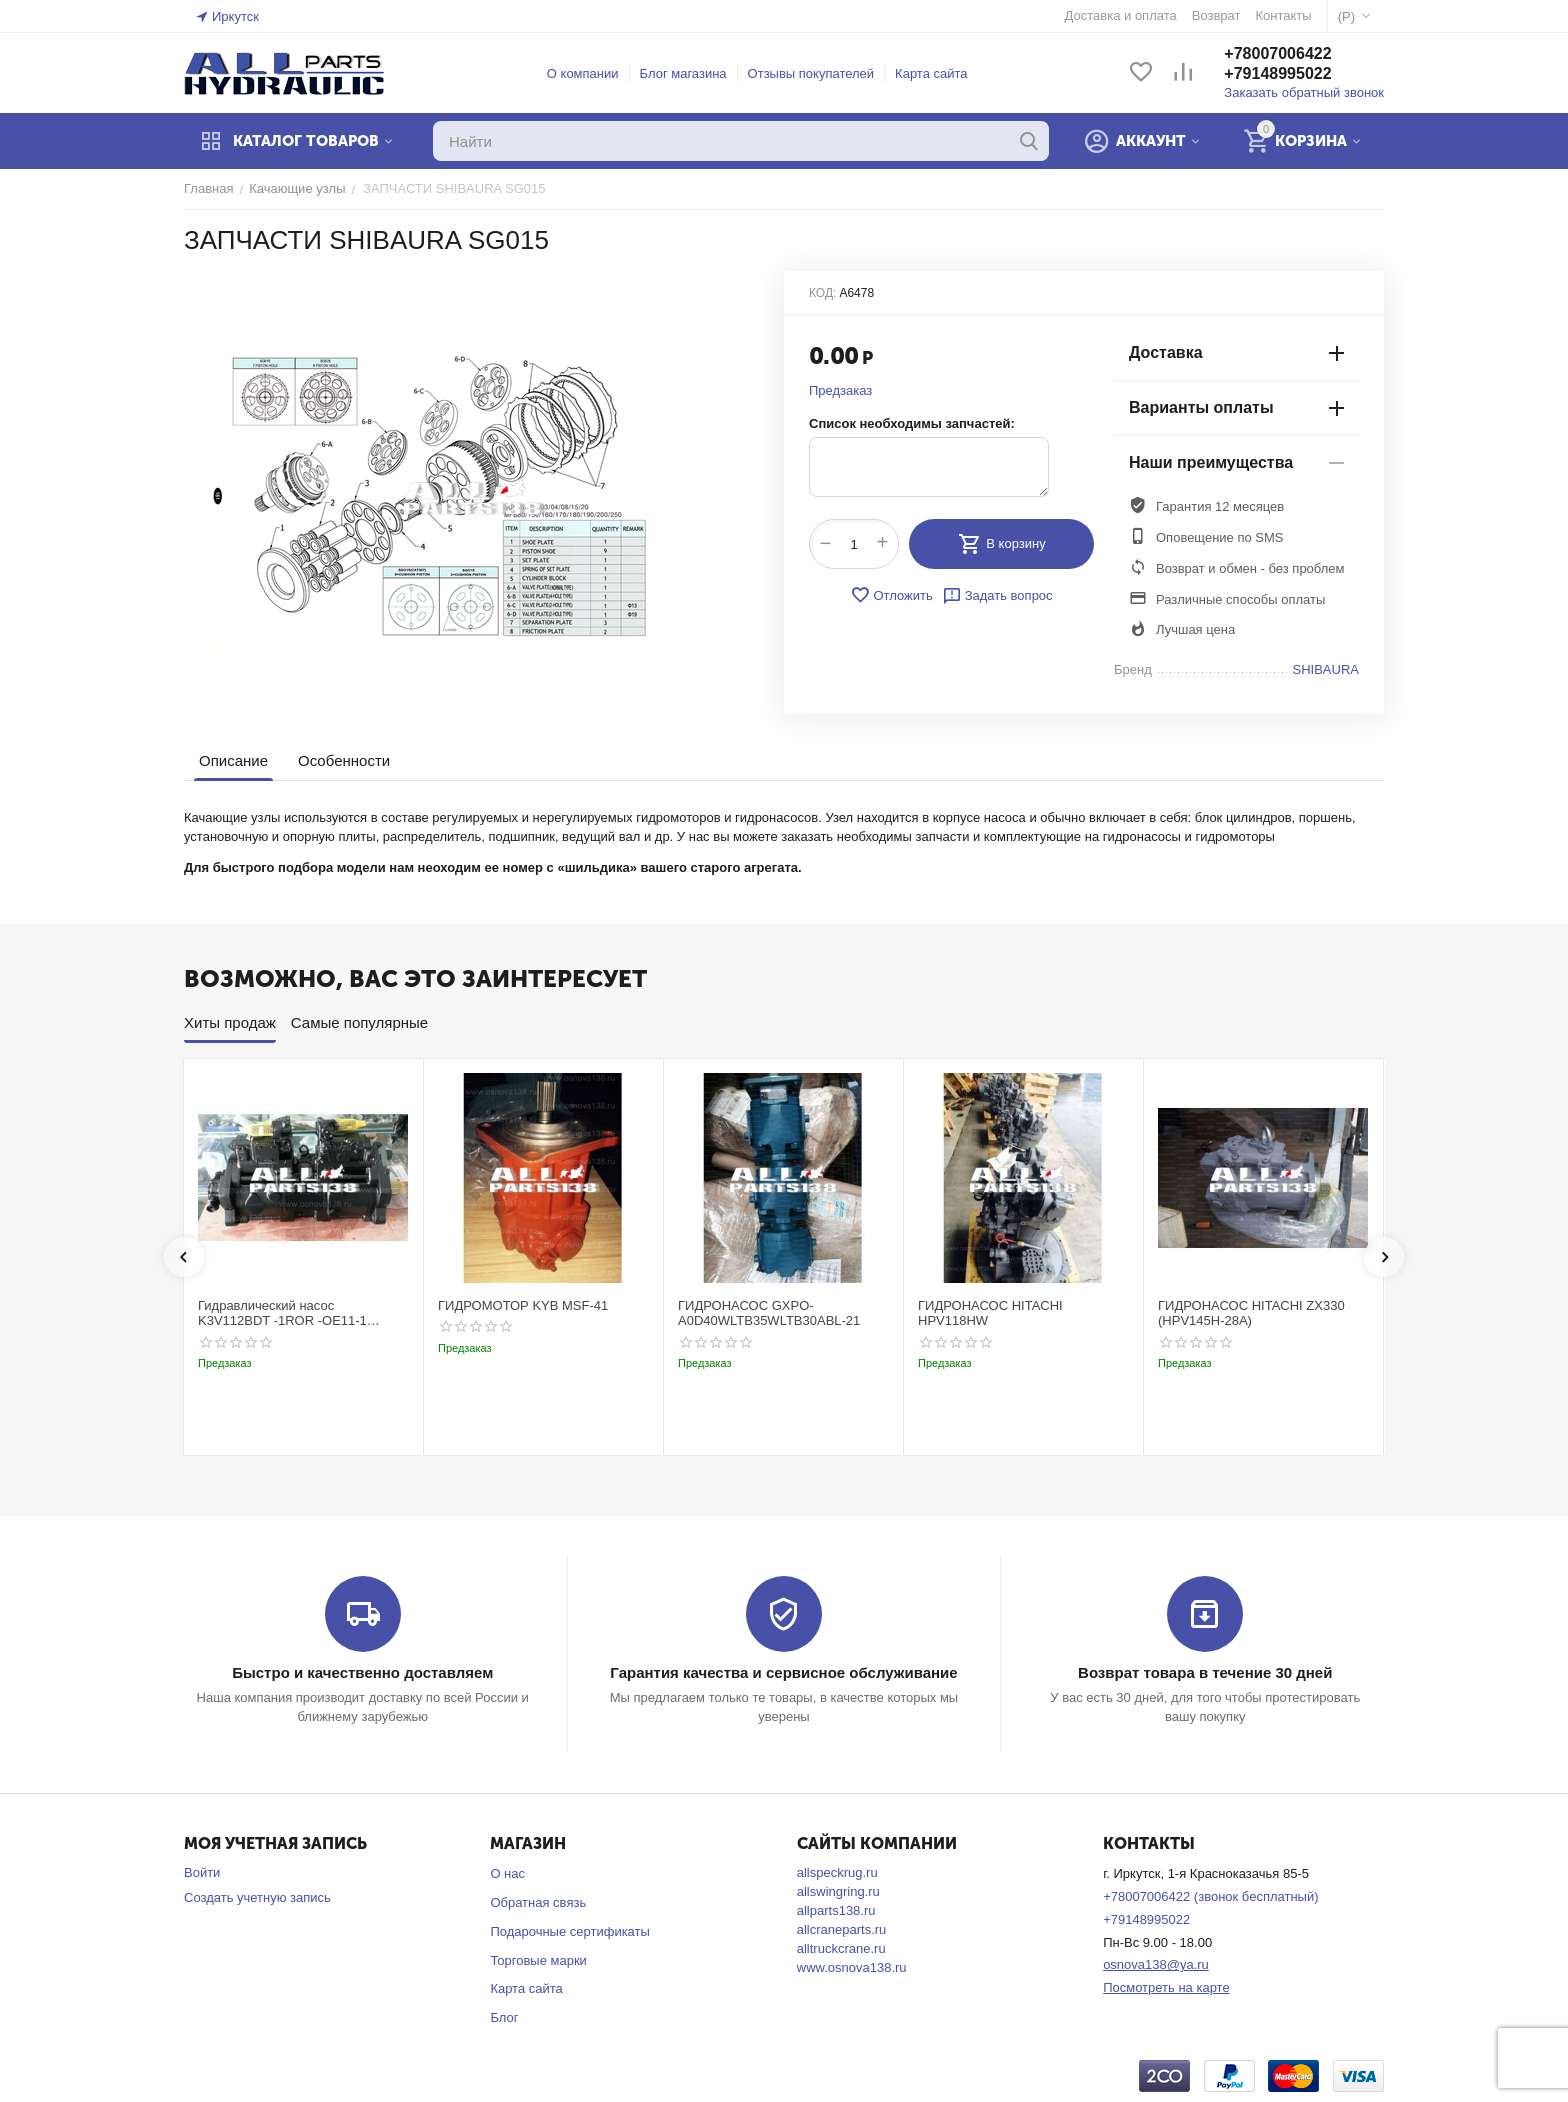  Describe the element at coordinates (990, 1313) in the screenshot. I see `ГИДРОНАСОС HITACHI HPV118HW` at that location.